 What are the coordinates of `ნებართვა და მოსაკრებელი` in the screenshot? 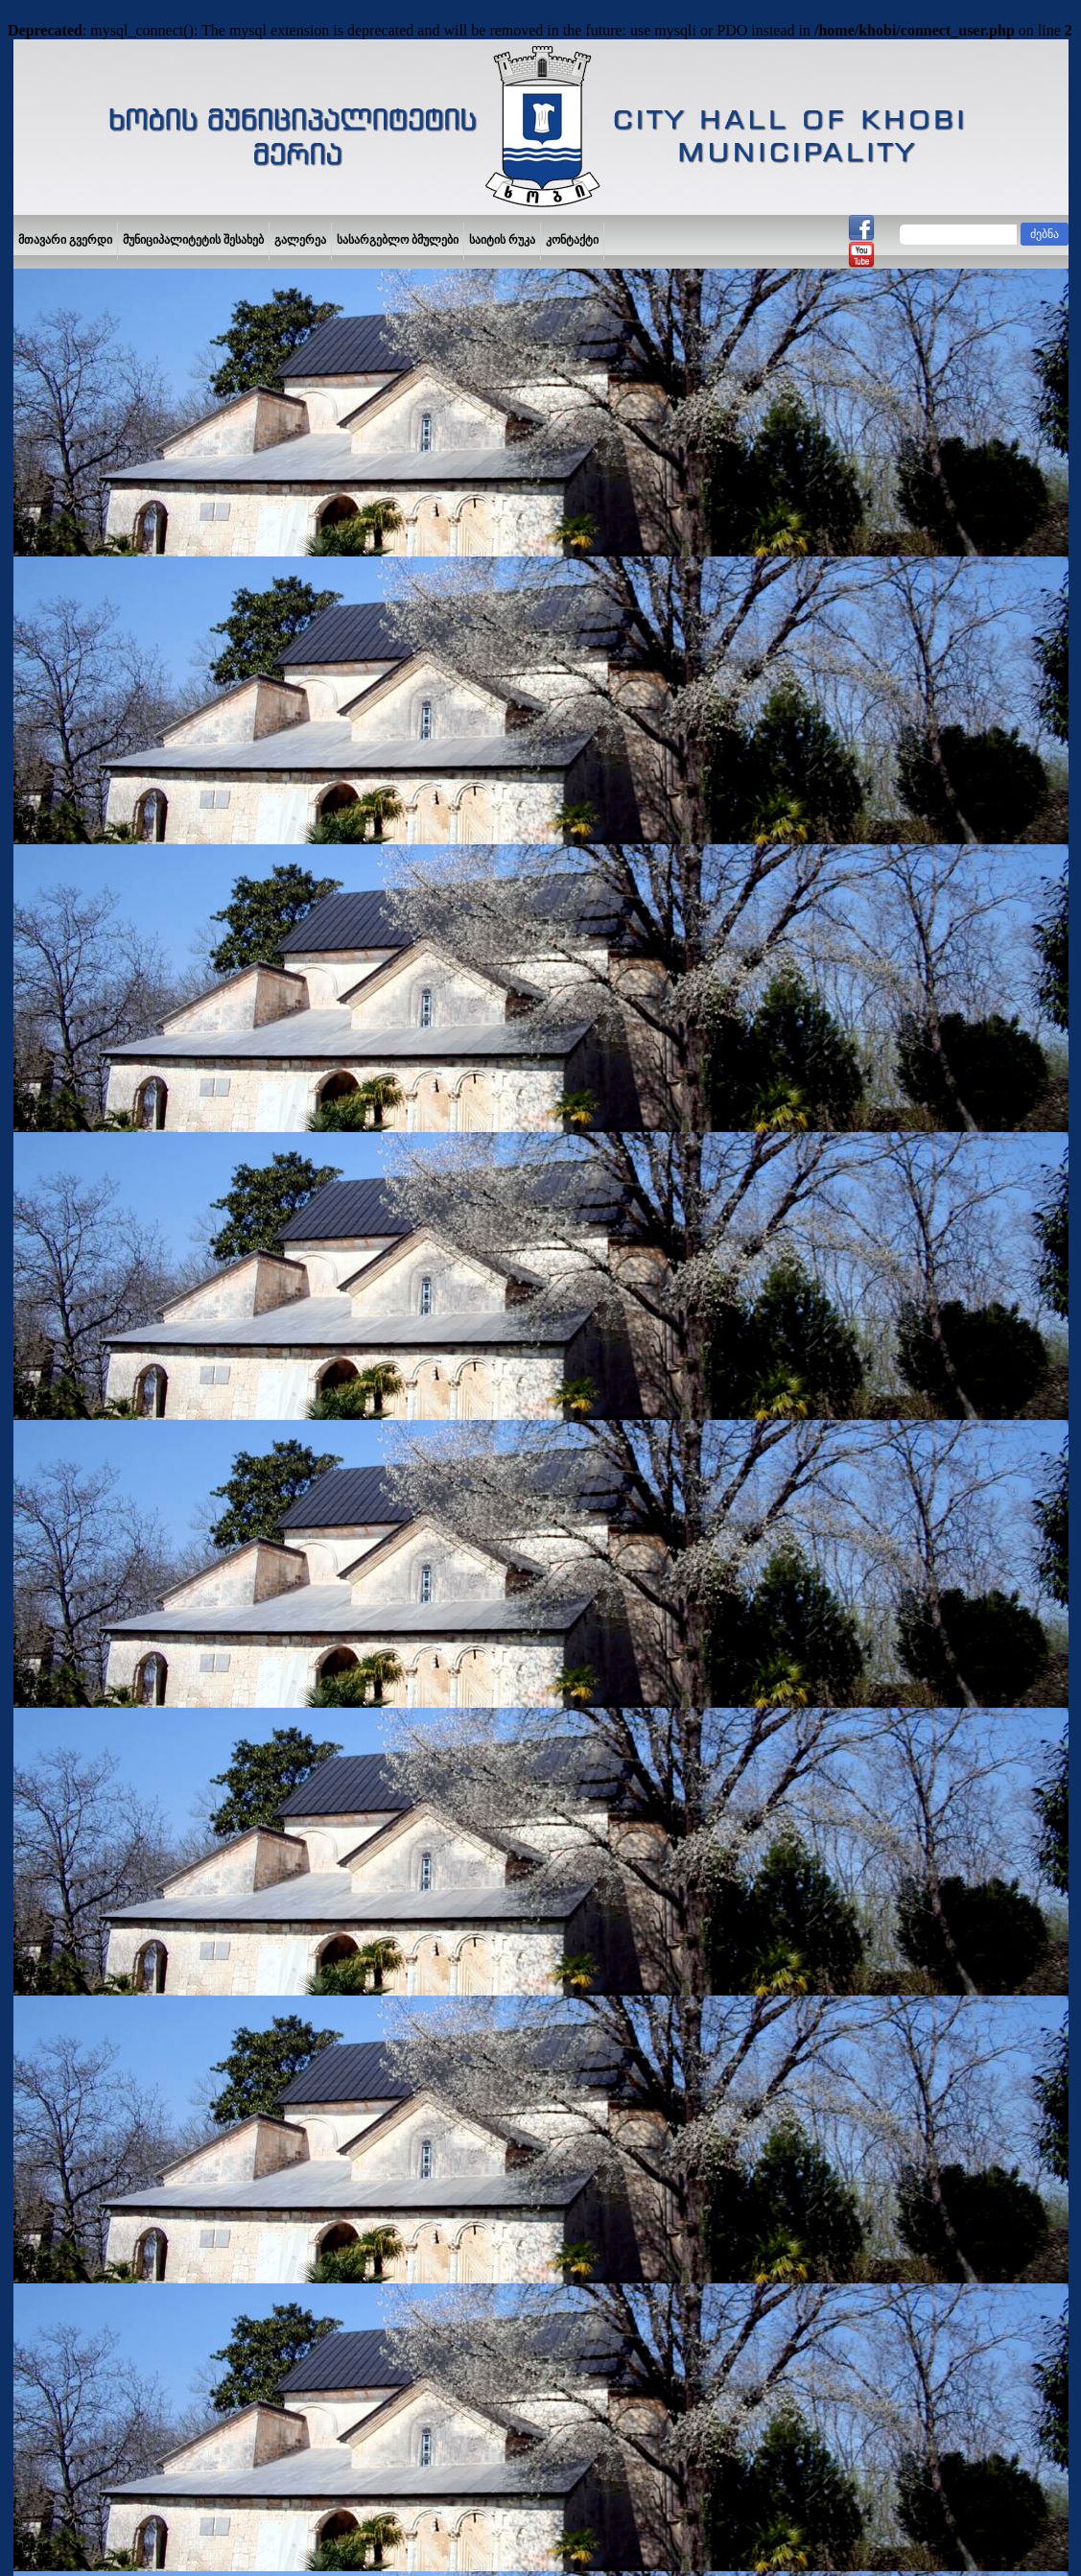 It's located at (100, 1450).